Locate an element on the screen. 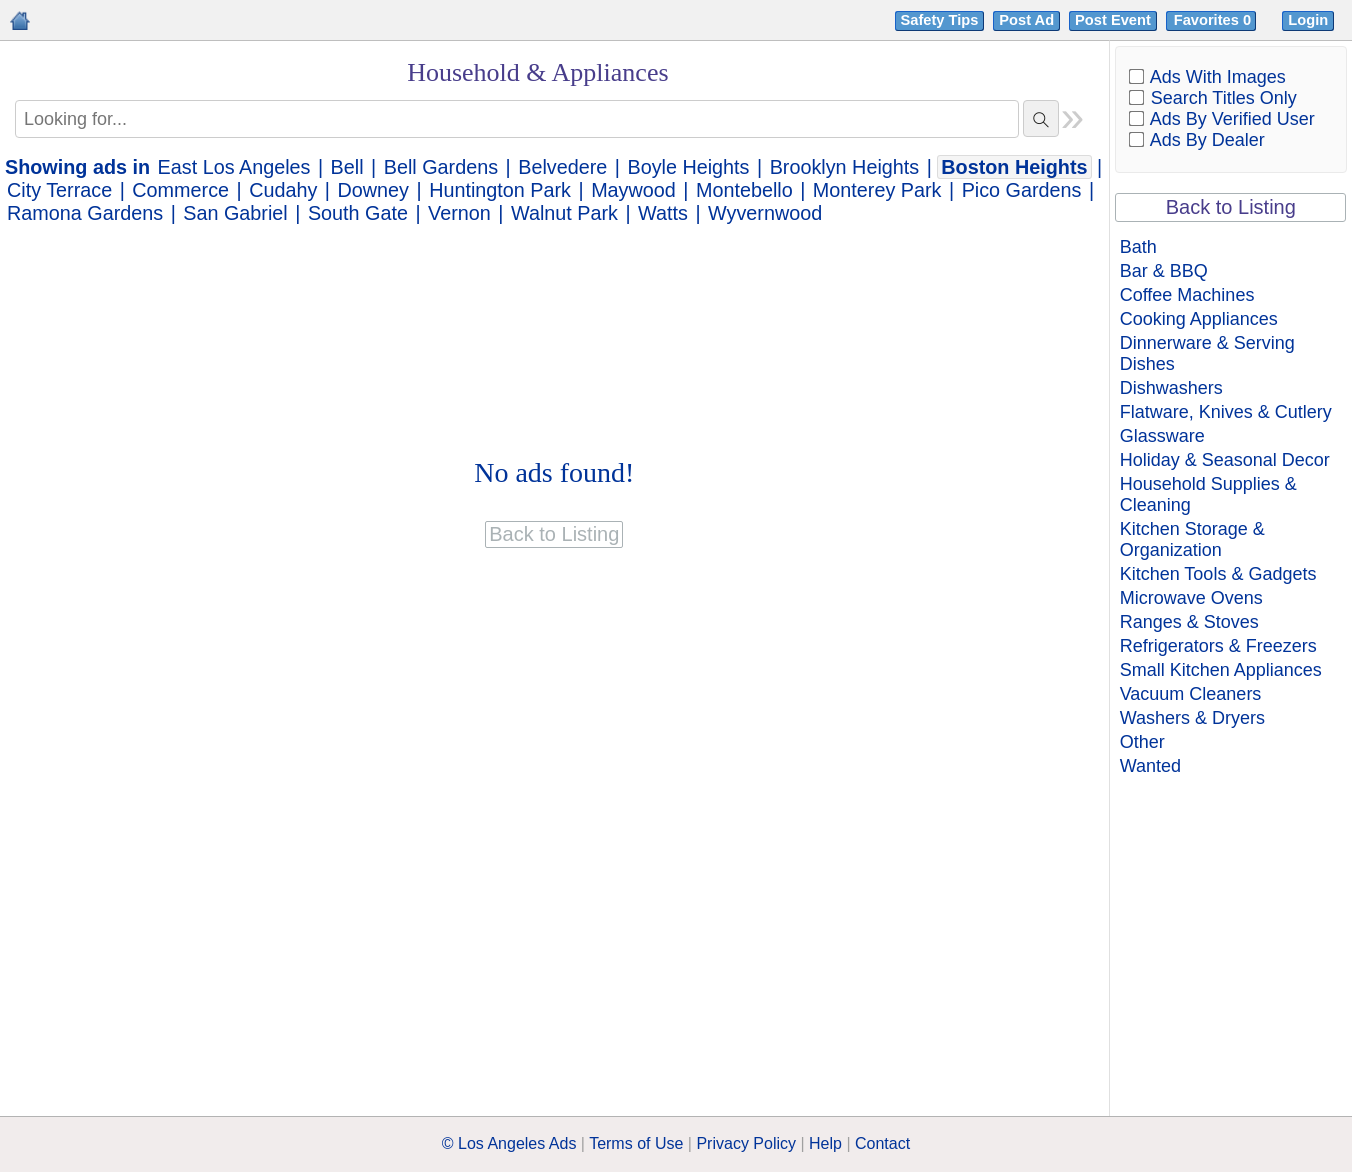 This screenshot has height=1172, width=1352. Bar & BBQ is located at coordinates (1164, 271).